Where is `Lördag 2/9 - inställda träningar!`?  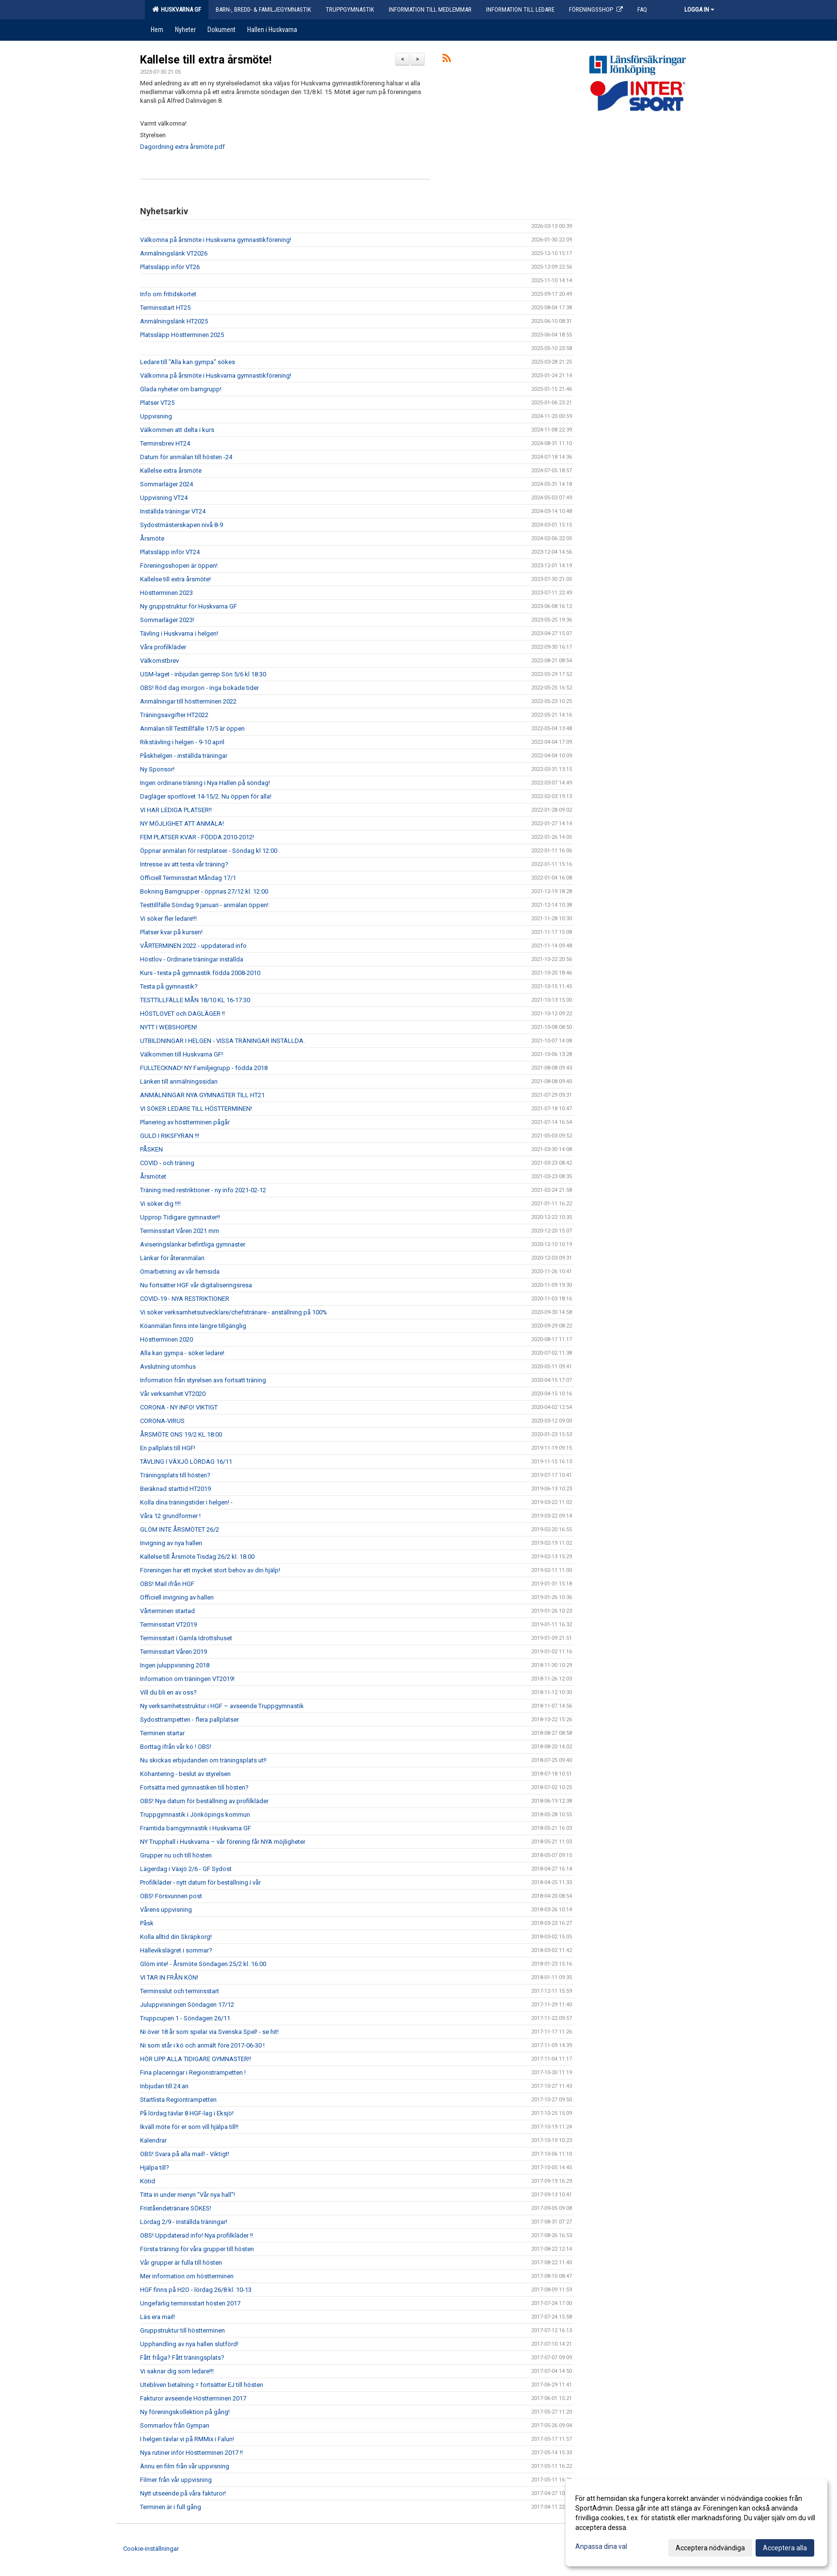
Lördag 2/9 - inställda träningar! is located at coordinates (183, 2221).